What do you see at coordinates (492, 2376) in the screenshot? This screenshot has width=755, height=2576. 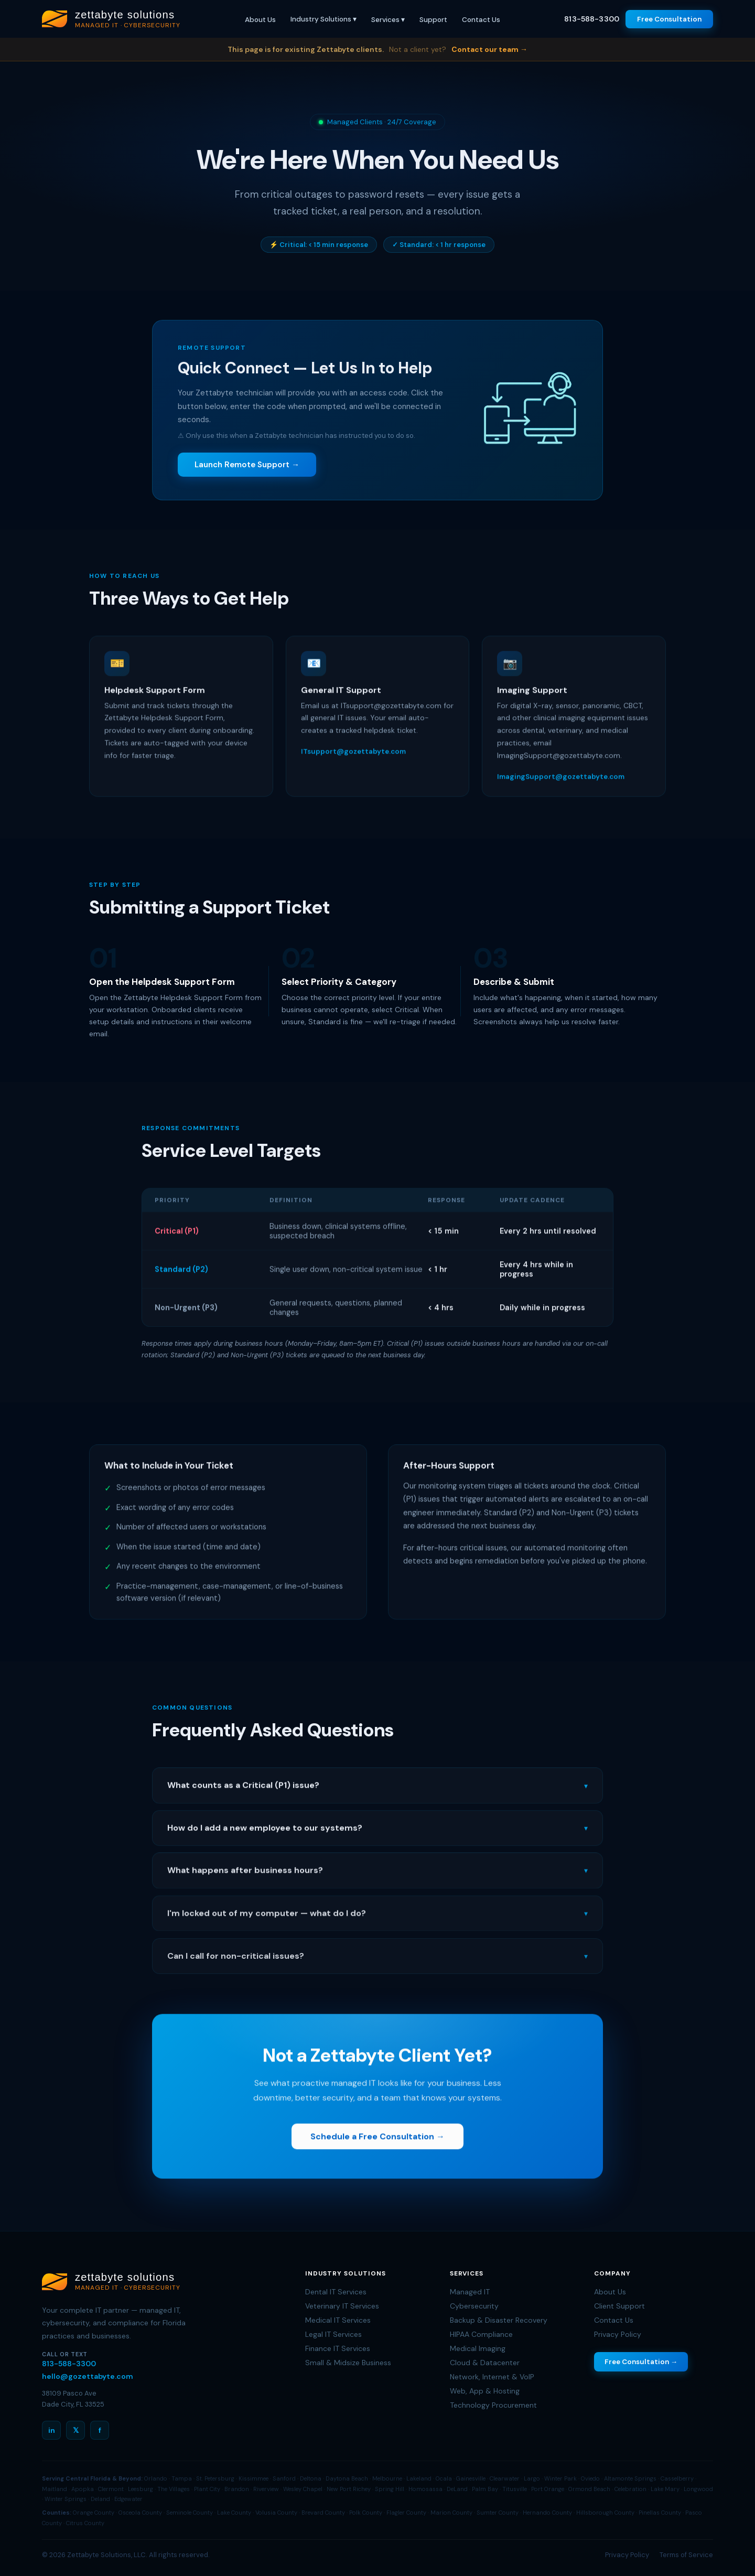 I see `Network, Internet & VoIP` at bounding box center [492, 2376].